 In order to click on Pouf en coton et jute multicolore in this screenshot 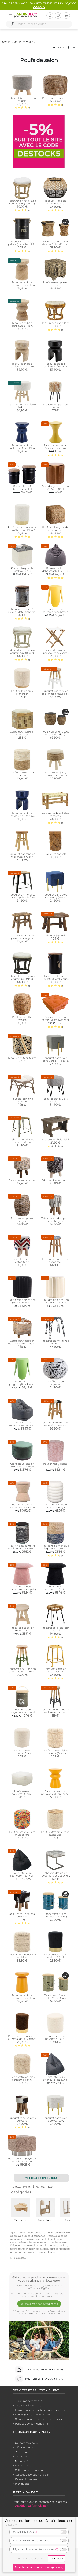, I will do `click(22, 1833)`.